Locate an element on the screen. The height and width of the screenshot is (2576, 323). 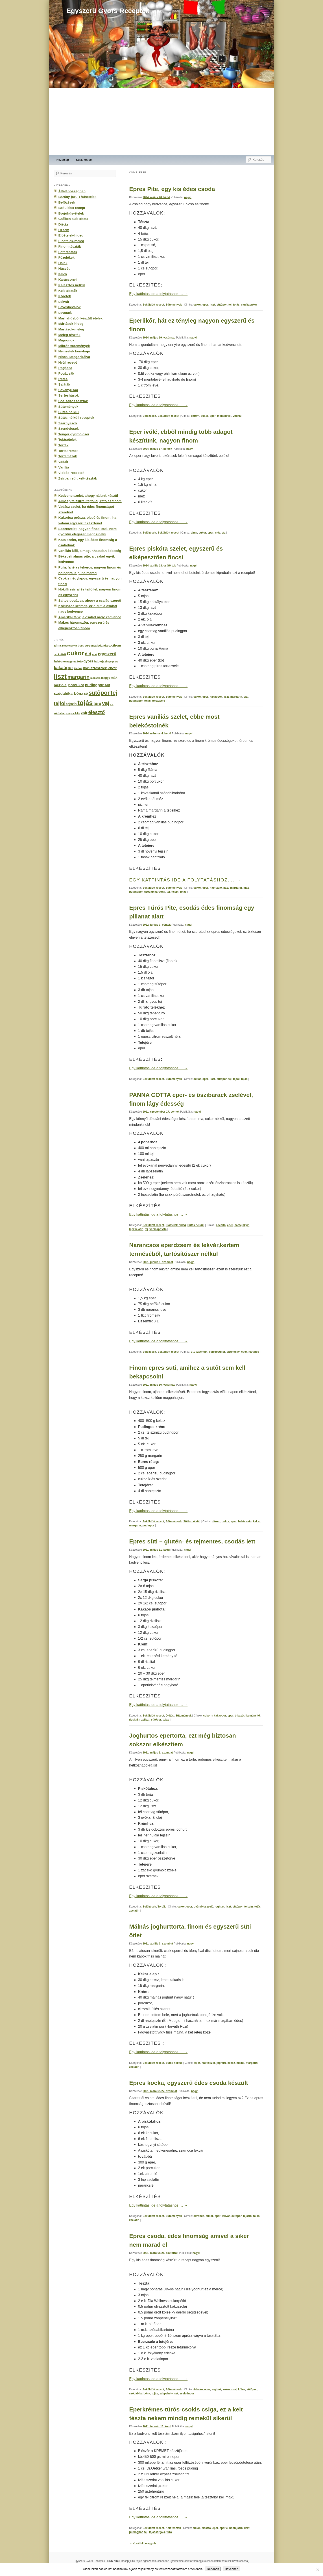
fokhagyma [fokhagyma (154 elem)] is located at coordinates (69, 661).